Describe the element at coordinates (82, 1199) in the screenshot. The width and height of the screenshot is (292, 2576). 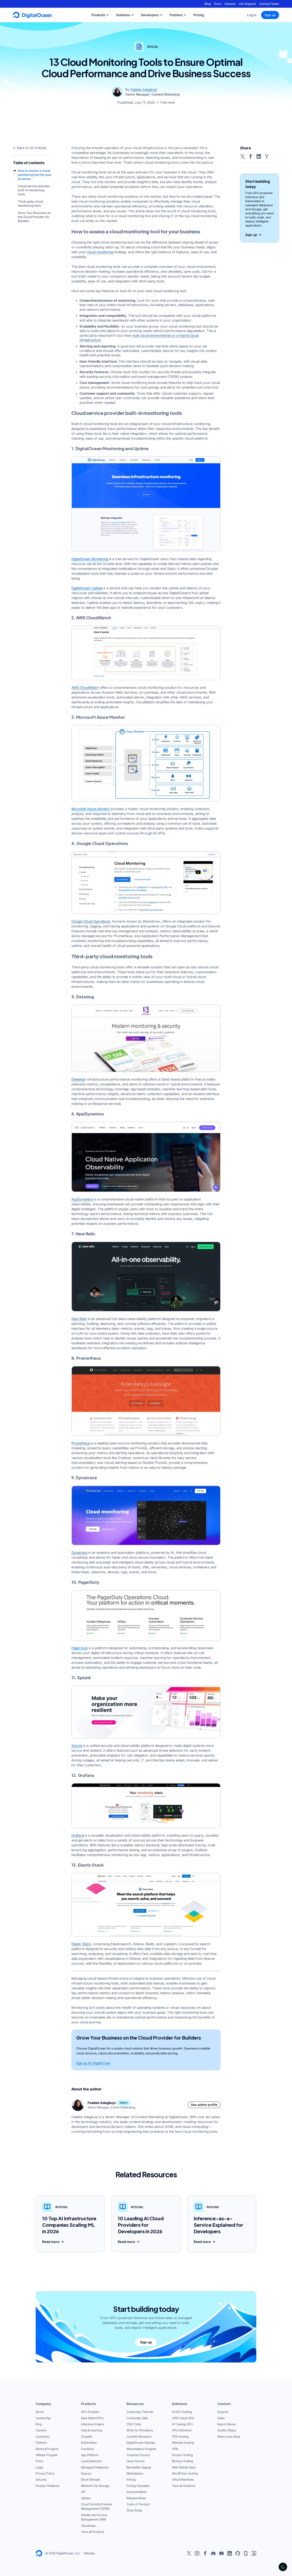
I see `AppDynamics` at that location.